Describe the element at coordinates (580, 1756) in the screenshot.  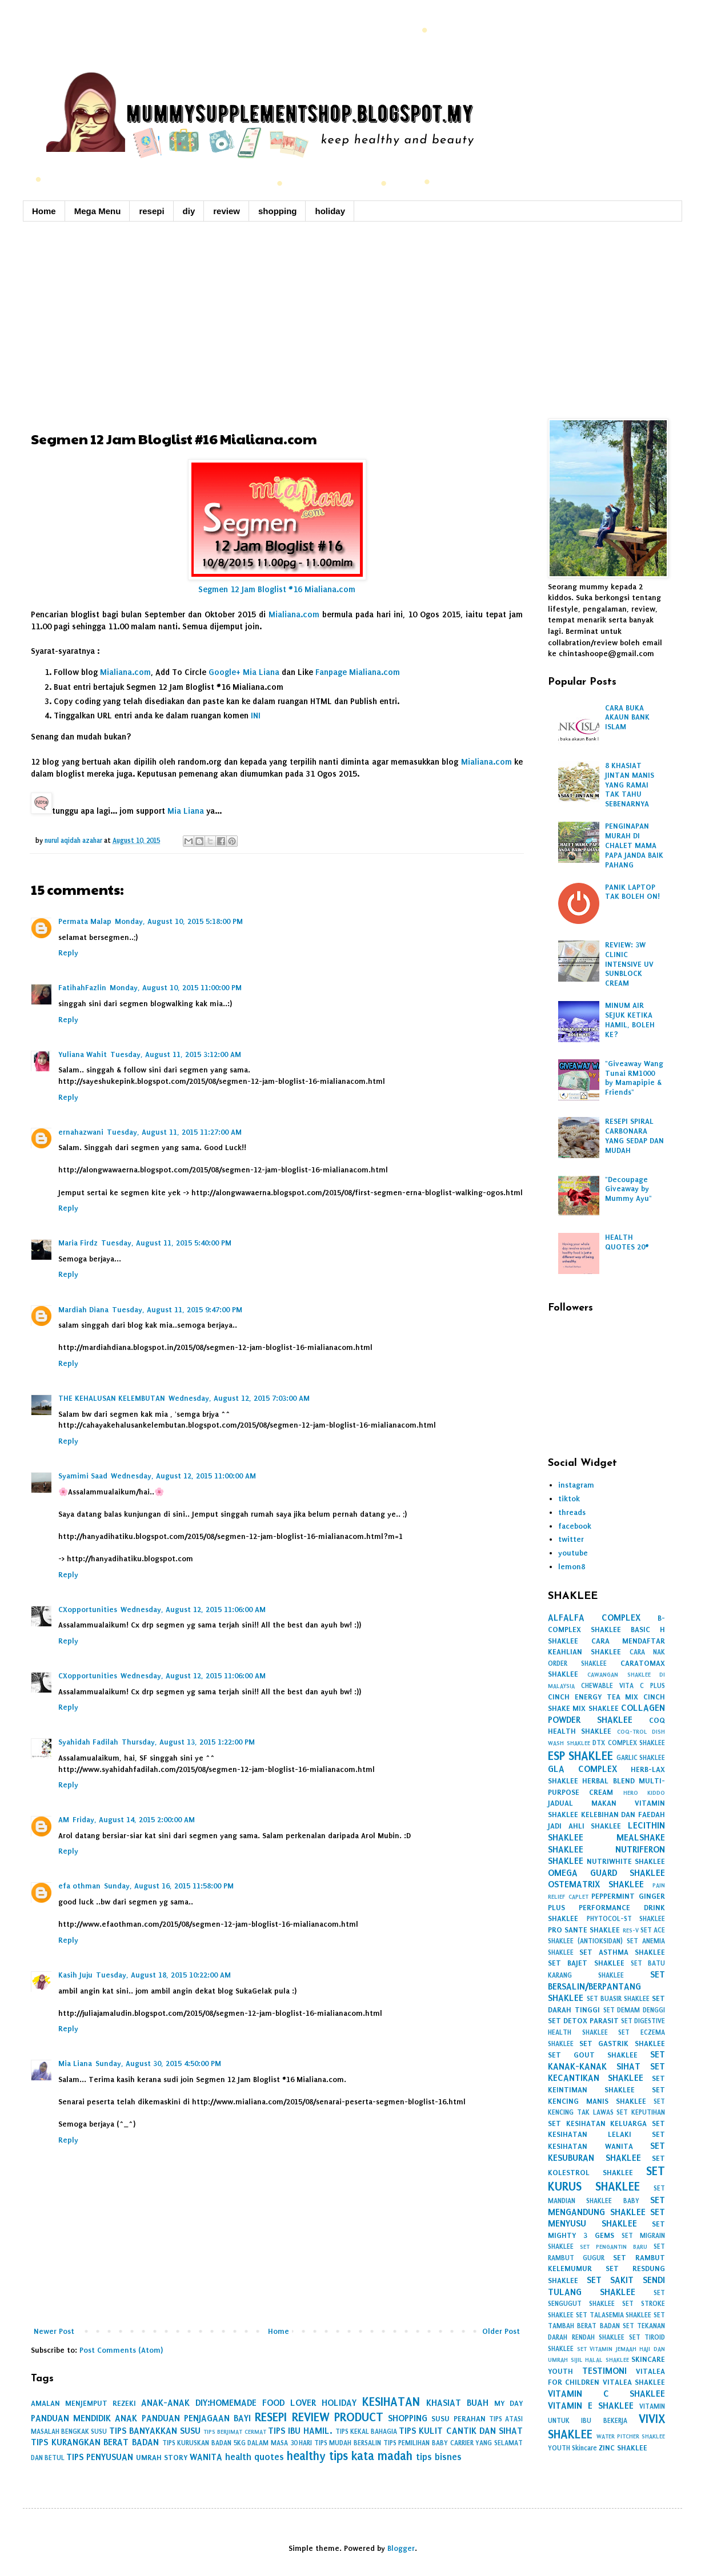
I see `ESP SHAKLEE` at that location.